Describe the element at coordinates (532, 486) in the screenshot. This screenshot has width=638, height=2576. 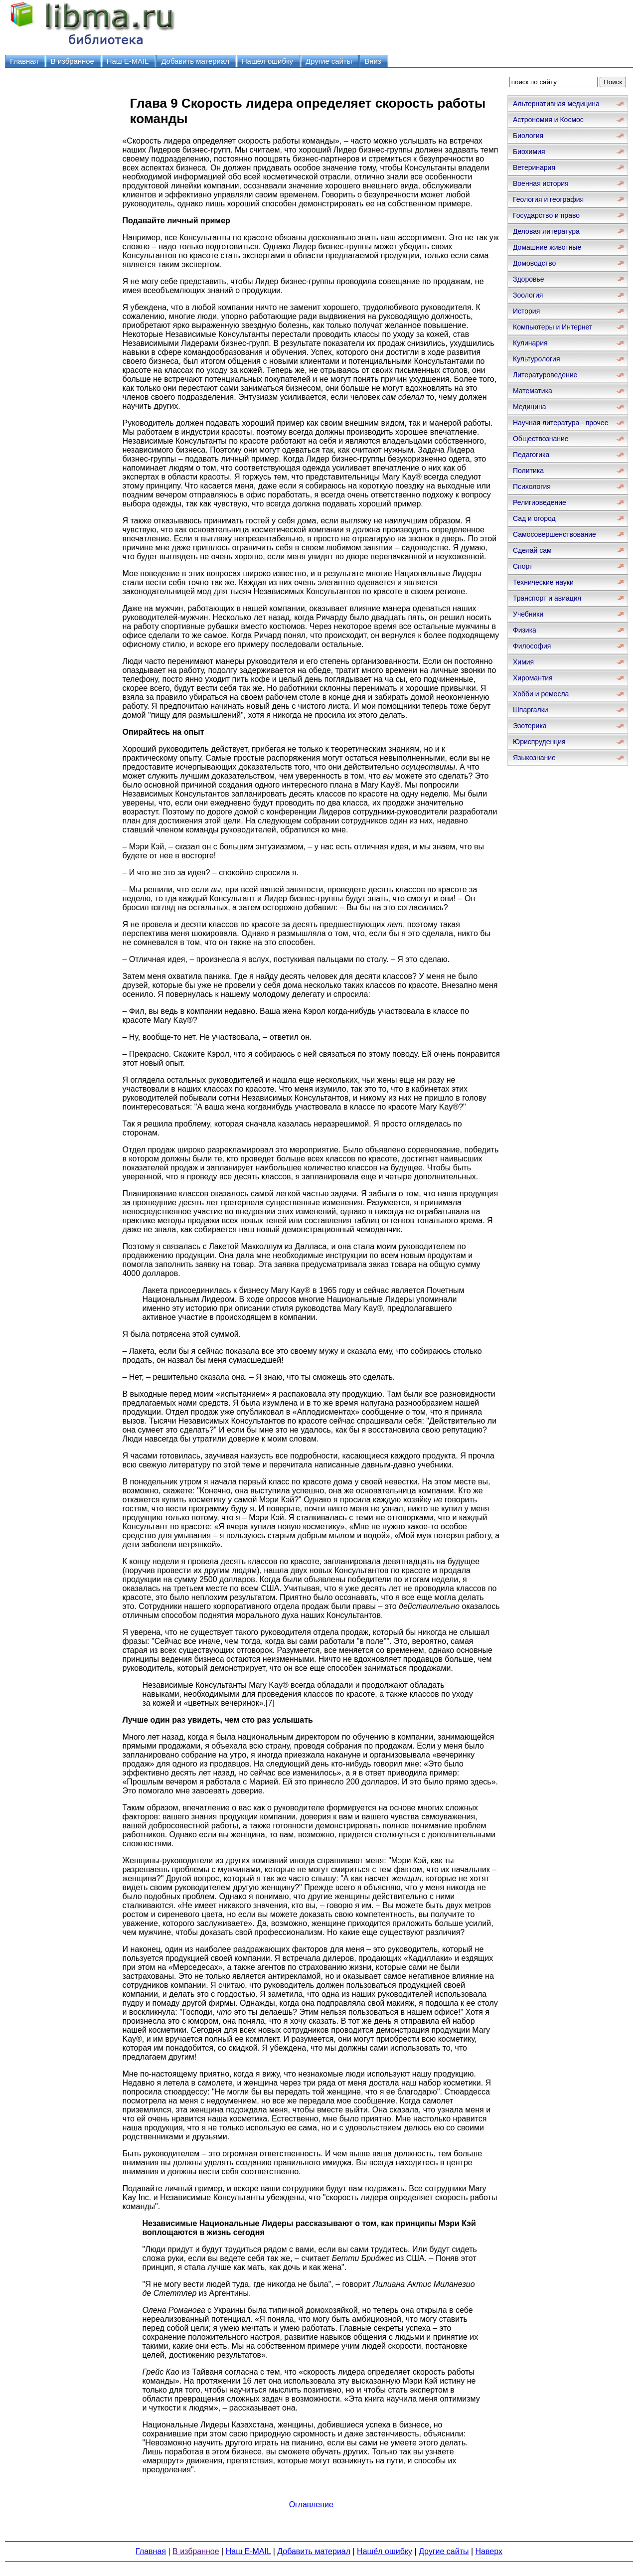
I see `Психология` at that location.